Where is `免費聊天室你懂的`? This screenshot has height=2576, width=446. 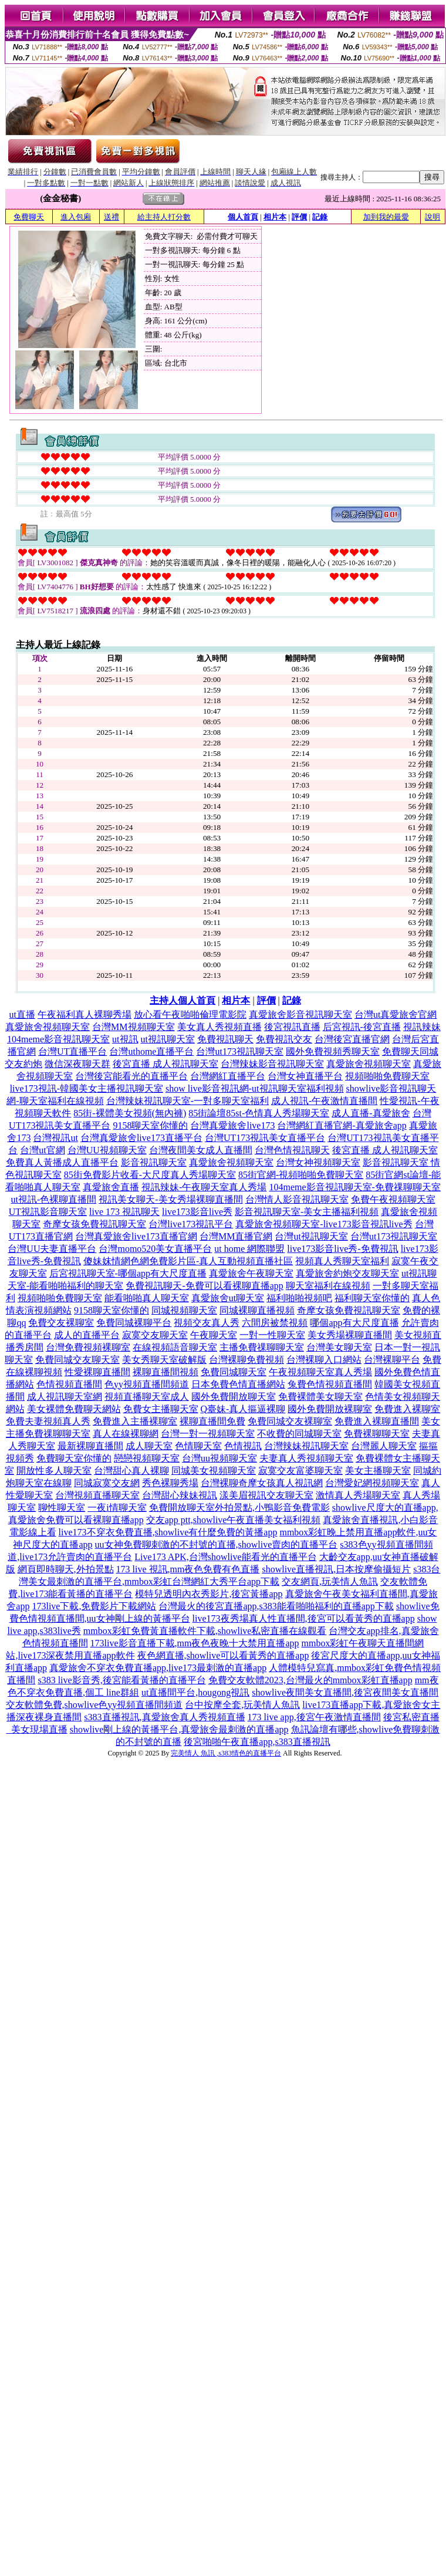 免費聊天室你懂的 is located at coordinates (74, 1458).